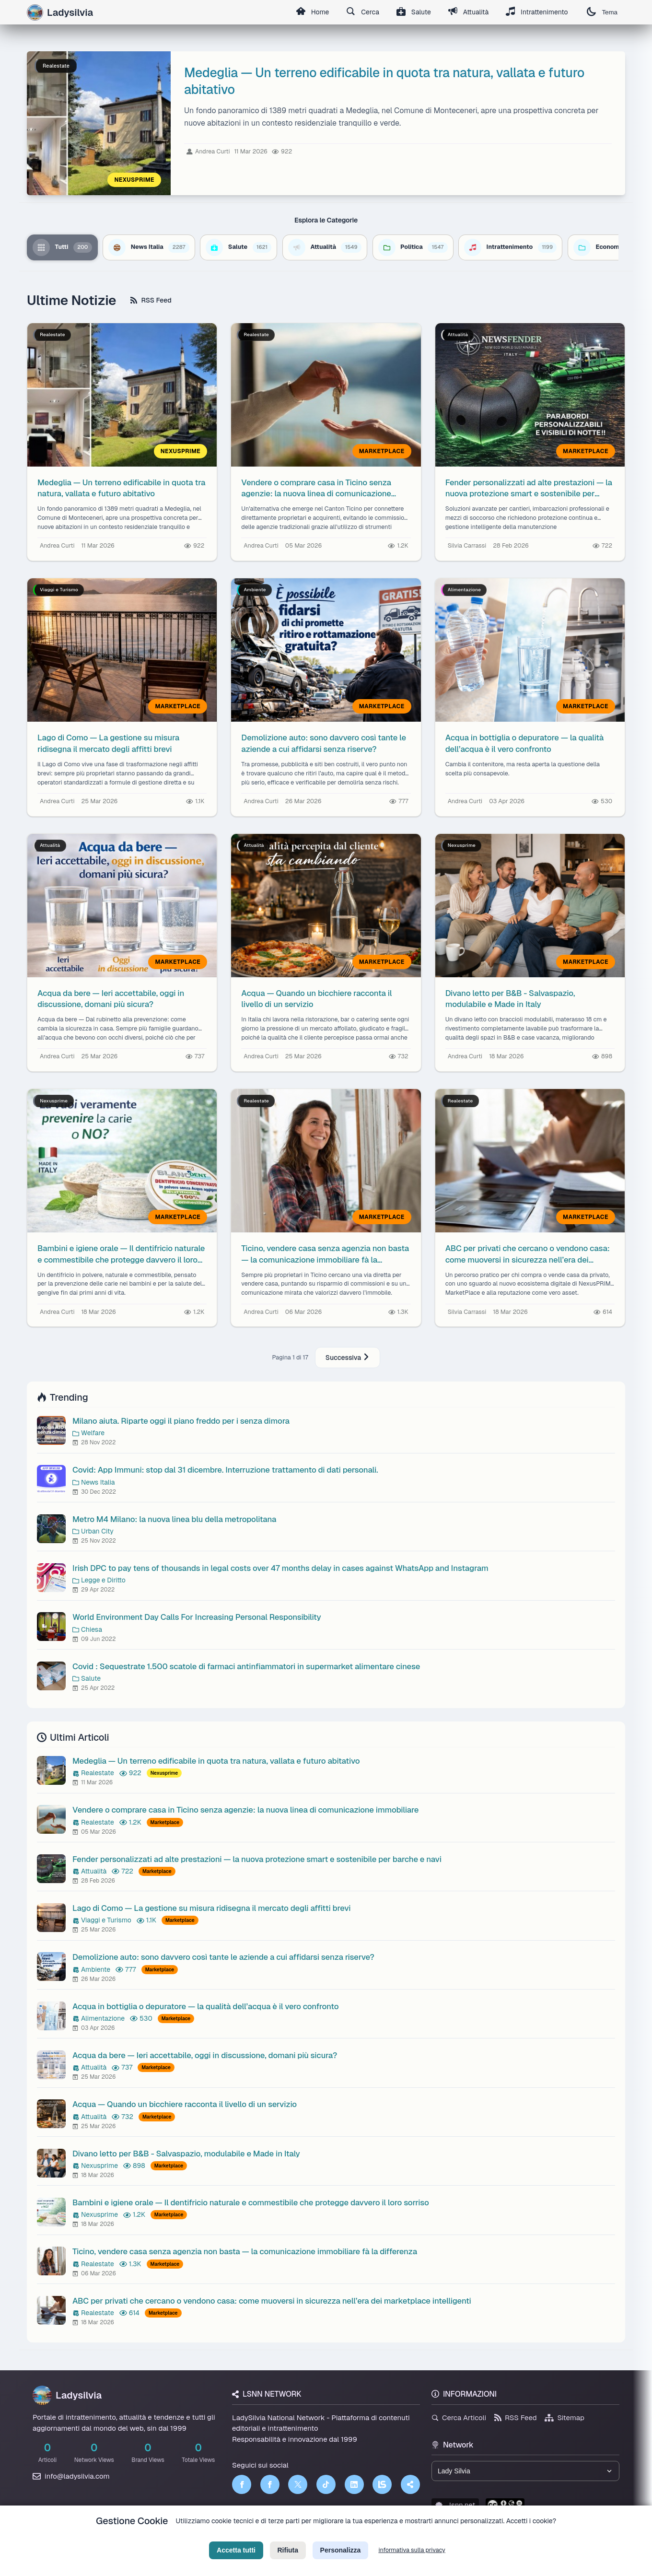 This screenshot has height=2576, width=652. Describe the element at coordinates (458, 2417) in the screenshot. I see `Cerca Articoli` at that location.